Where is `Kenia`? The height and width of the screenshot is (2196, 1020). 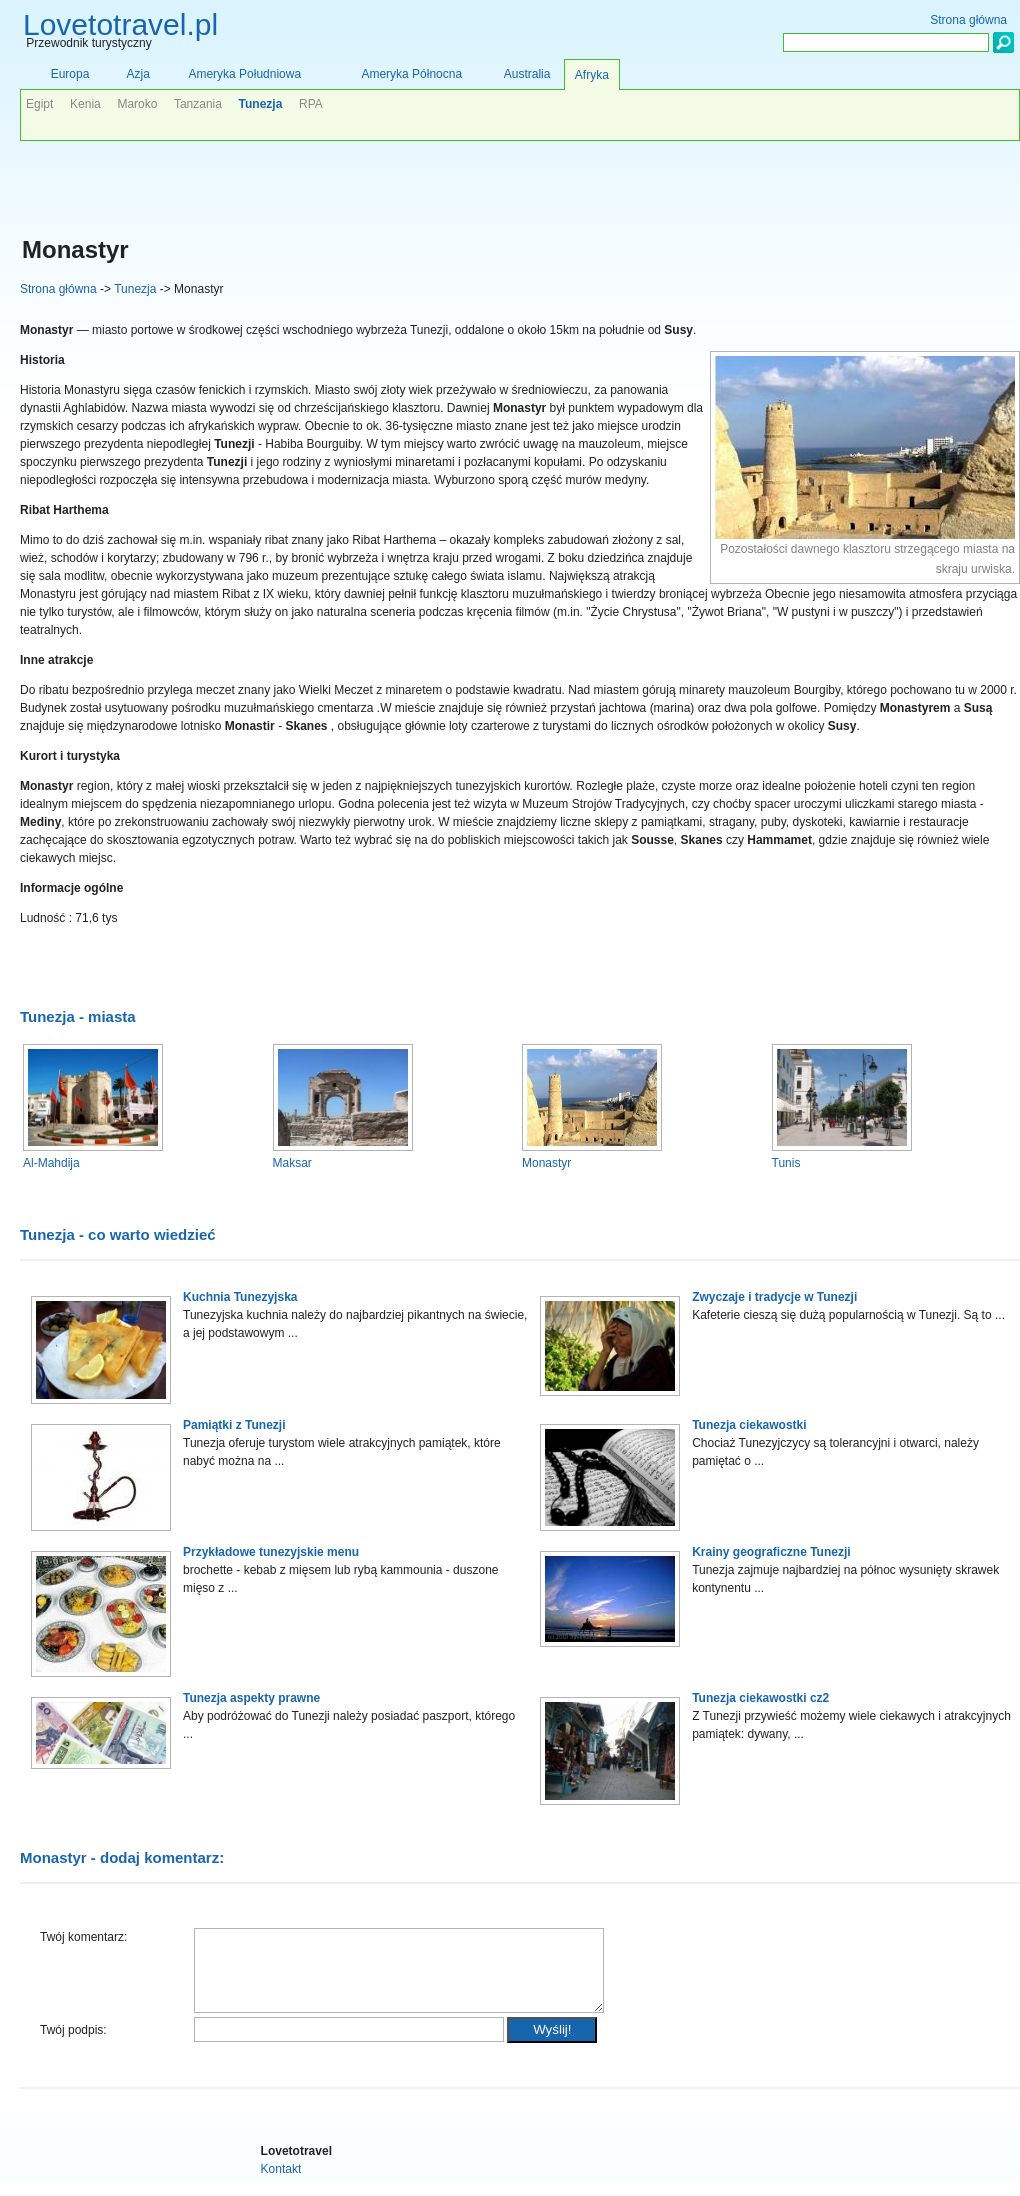 Kenia is located at coordinates (85, 104).